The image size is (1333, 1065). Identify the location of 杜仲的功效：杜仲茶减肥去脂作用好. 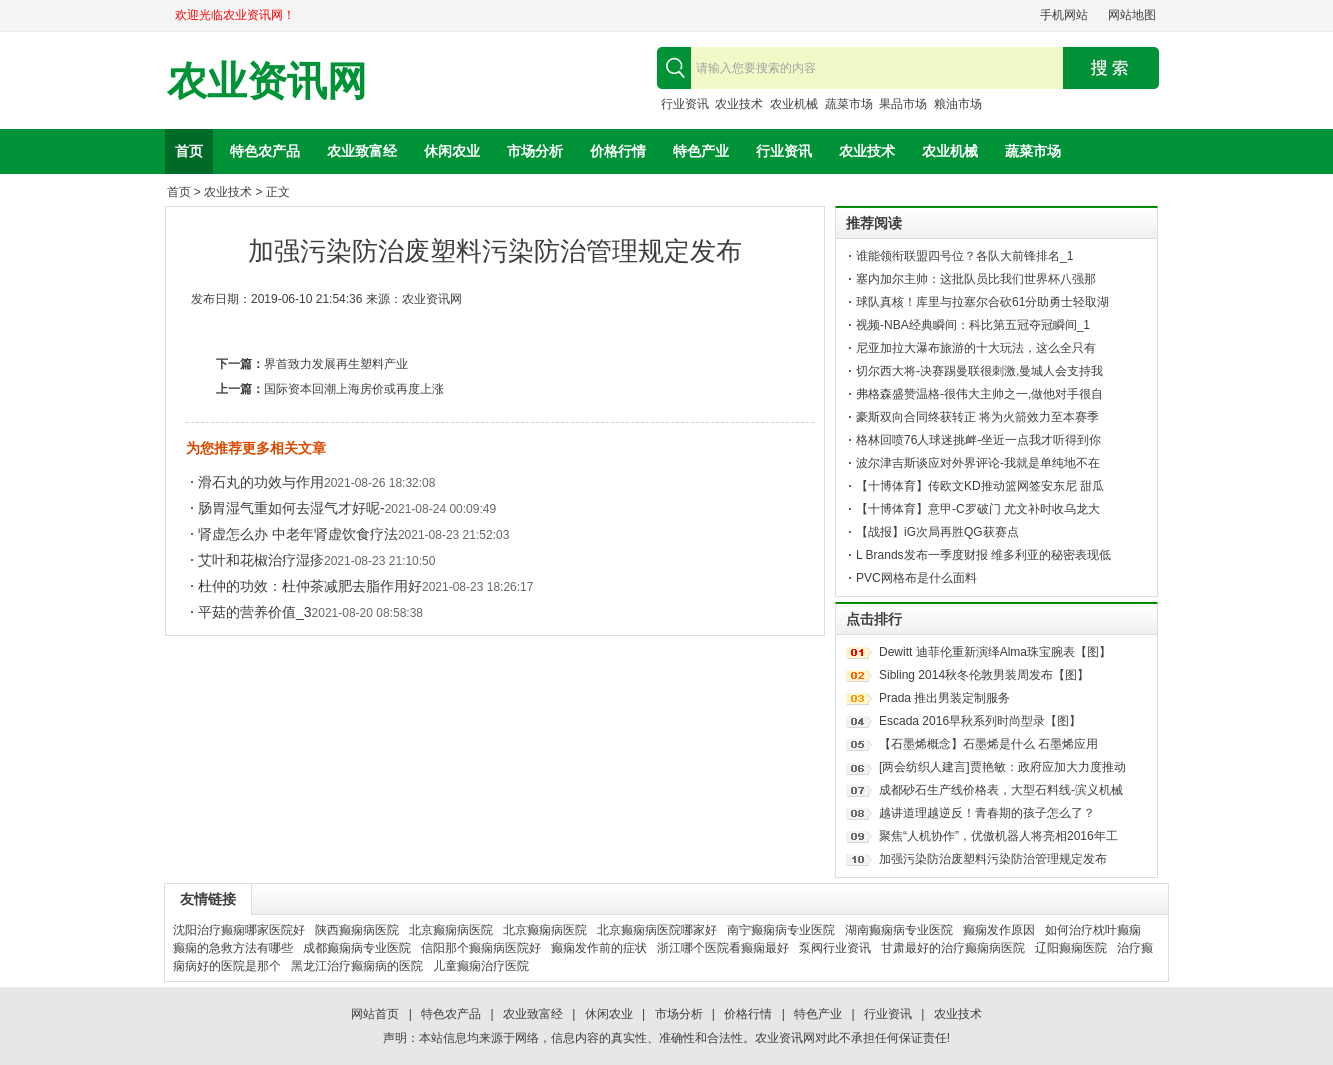
(310, 586).